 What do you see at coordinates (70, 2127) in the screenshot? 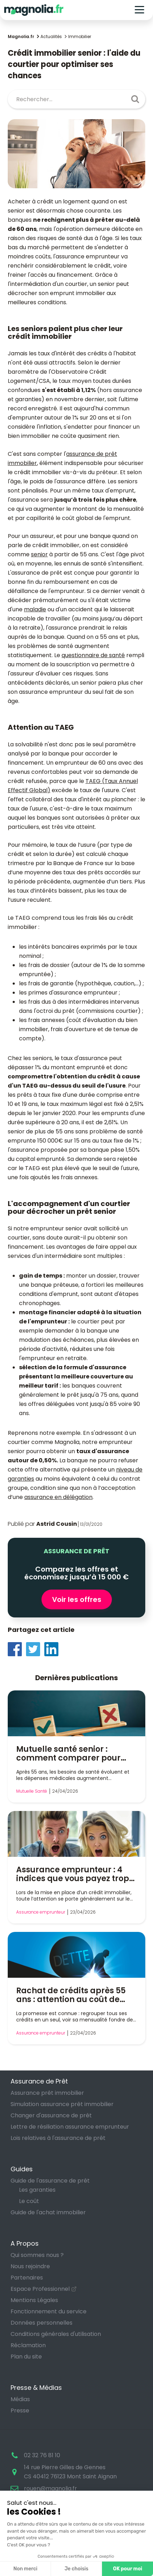
I see `Lettre de résiliation assurance emprunteur` at bounding box center [70, 2127].